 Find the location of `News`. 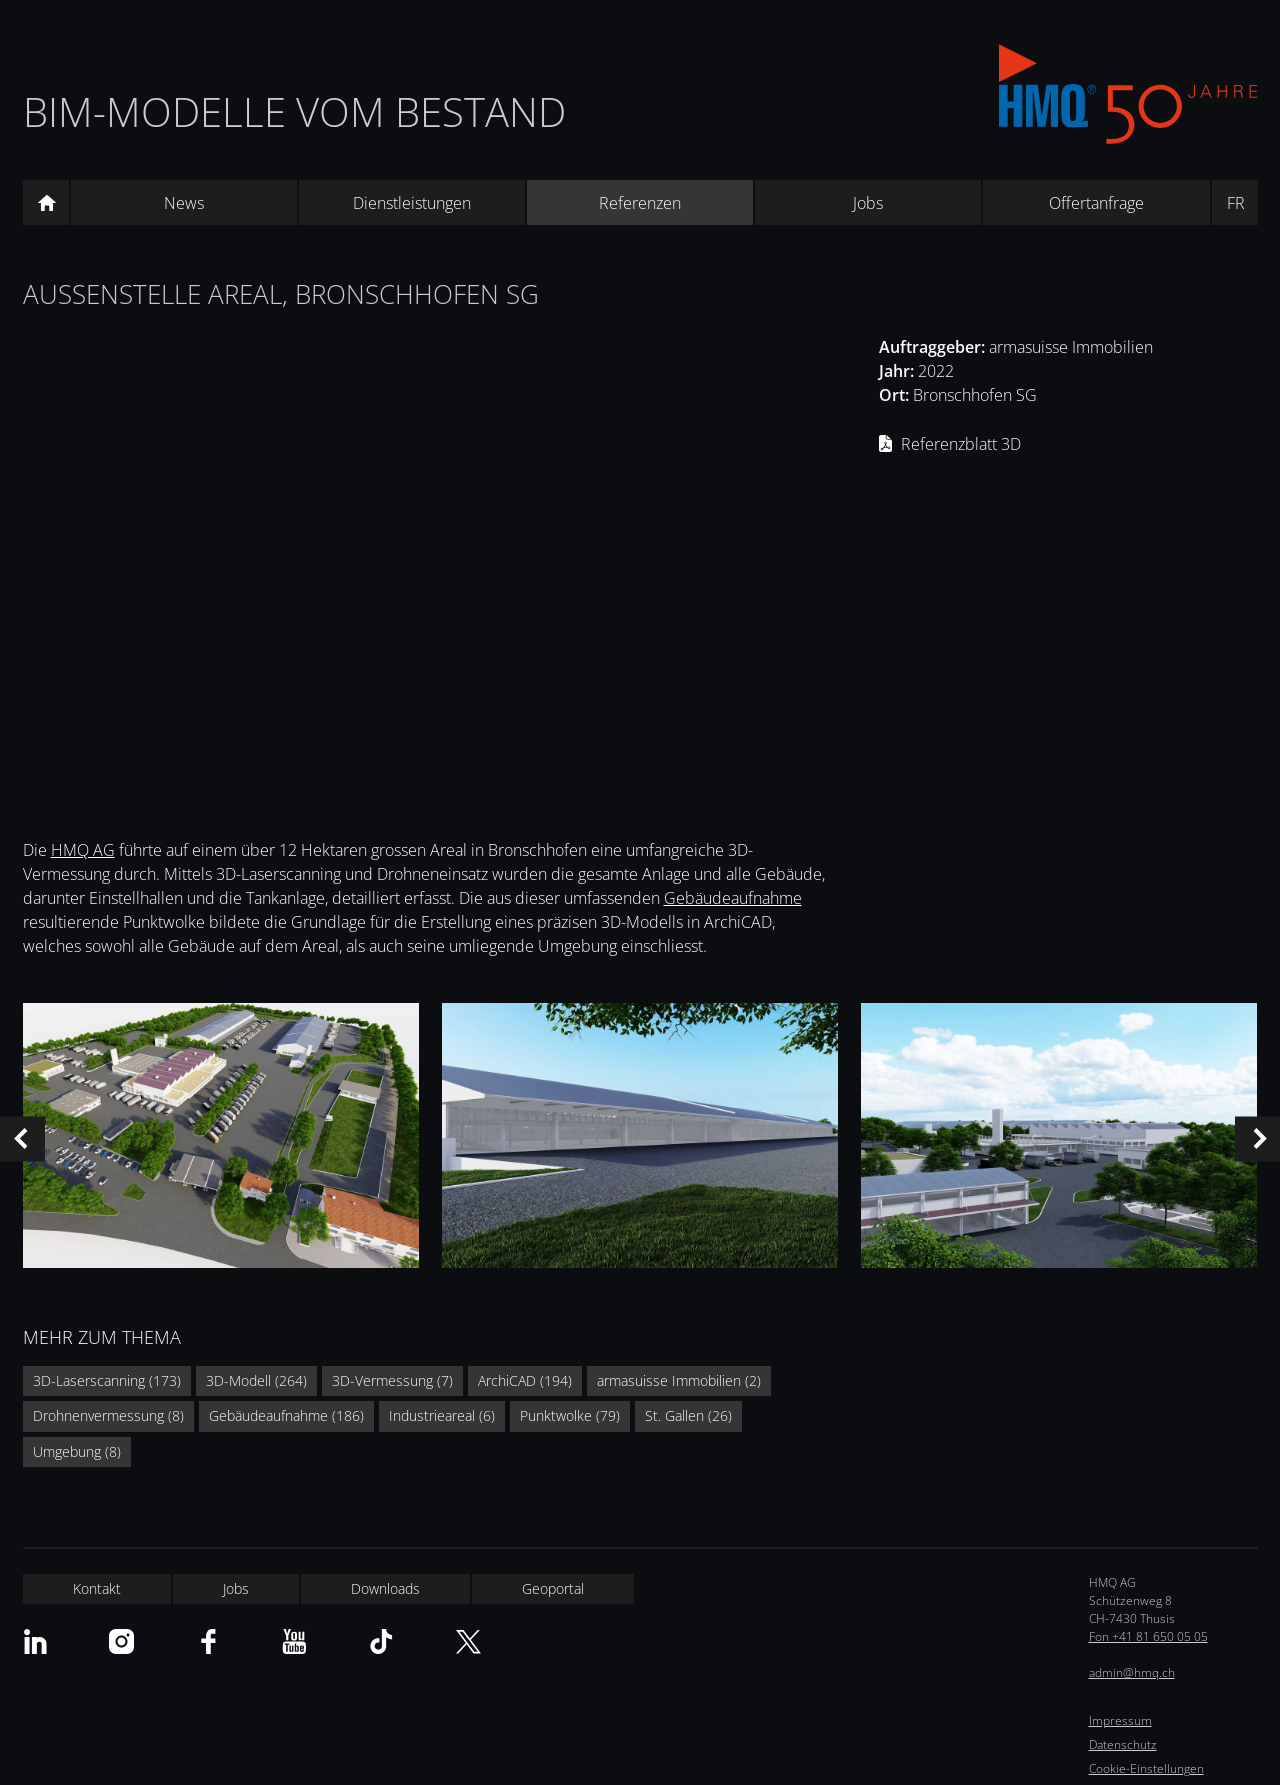

News is located at coordinates (184, 203).